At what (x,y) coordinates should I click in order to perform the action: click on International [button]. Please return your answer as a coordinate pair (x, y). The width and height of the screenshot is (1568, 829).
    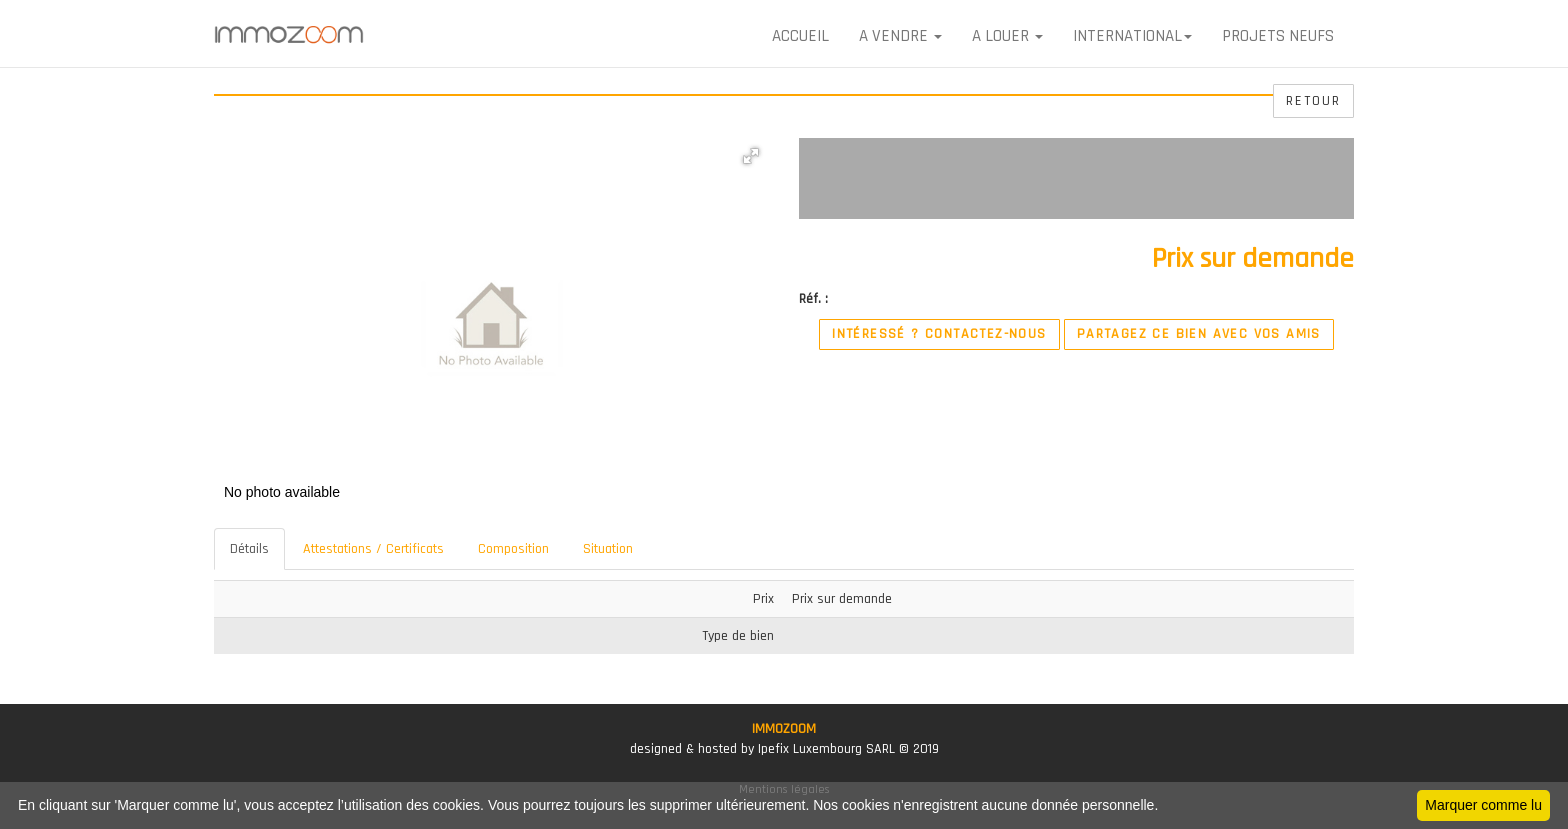
    Looking at the image, I should click on (1132, 36).